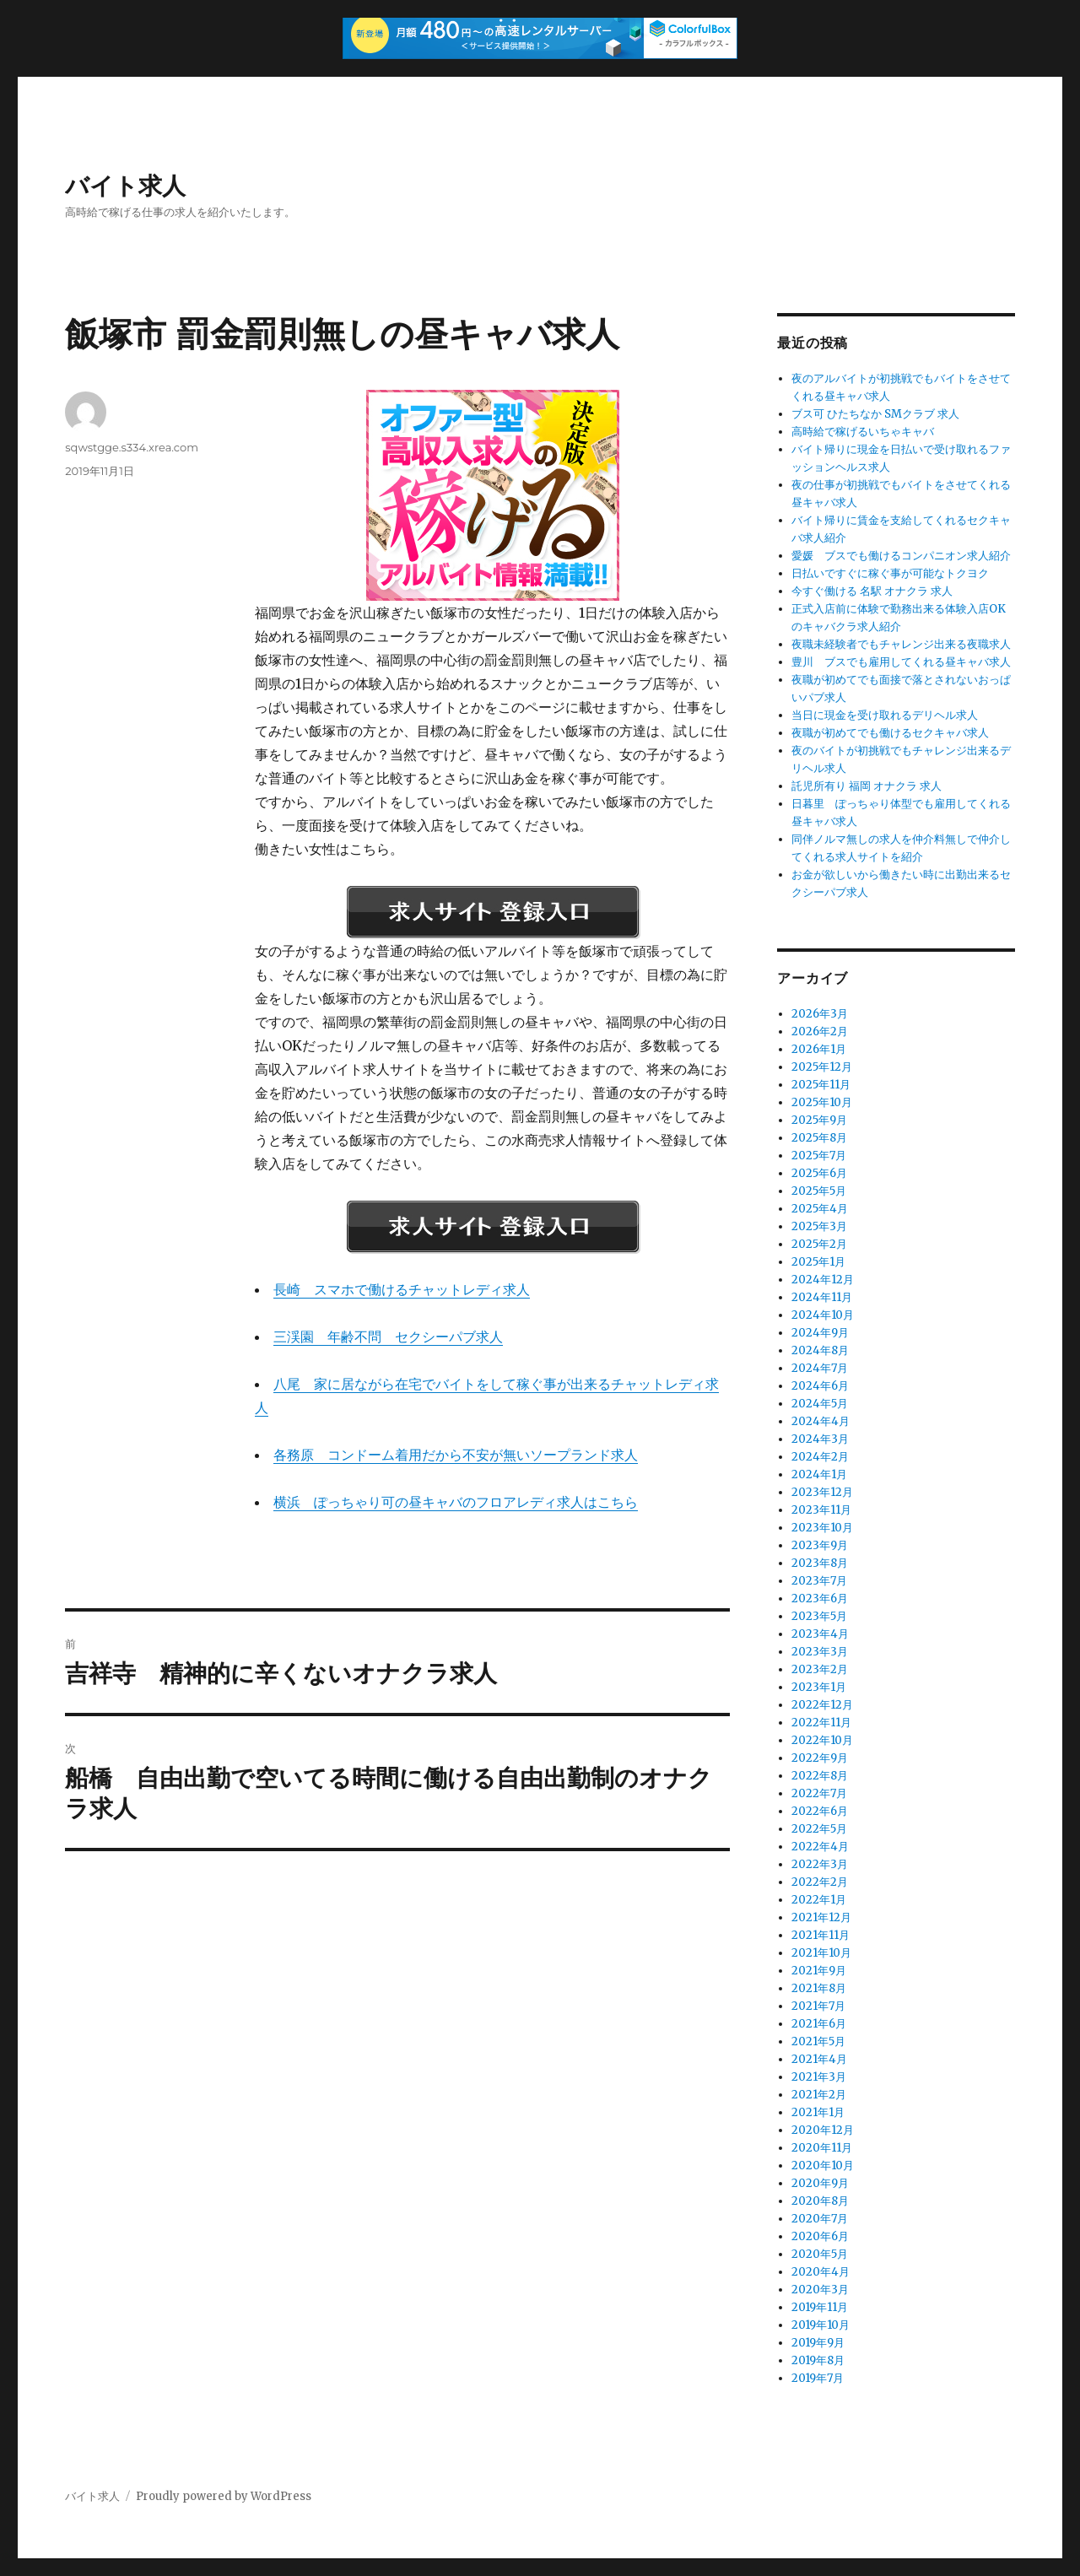 The image size is (1080, 2576). I want to click on 2021年10月, so click(821, 1953).